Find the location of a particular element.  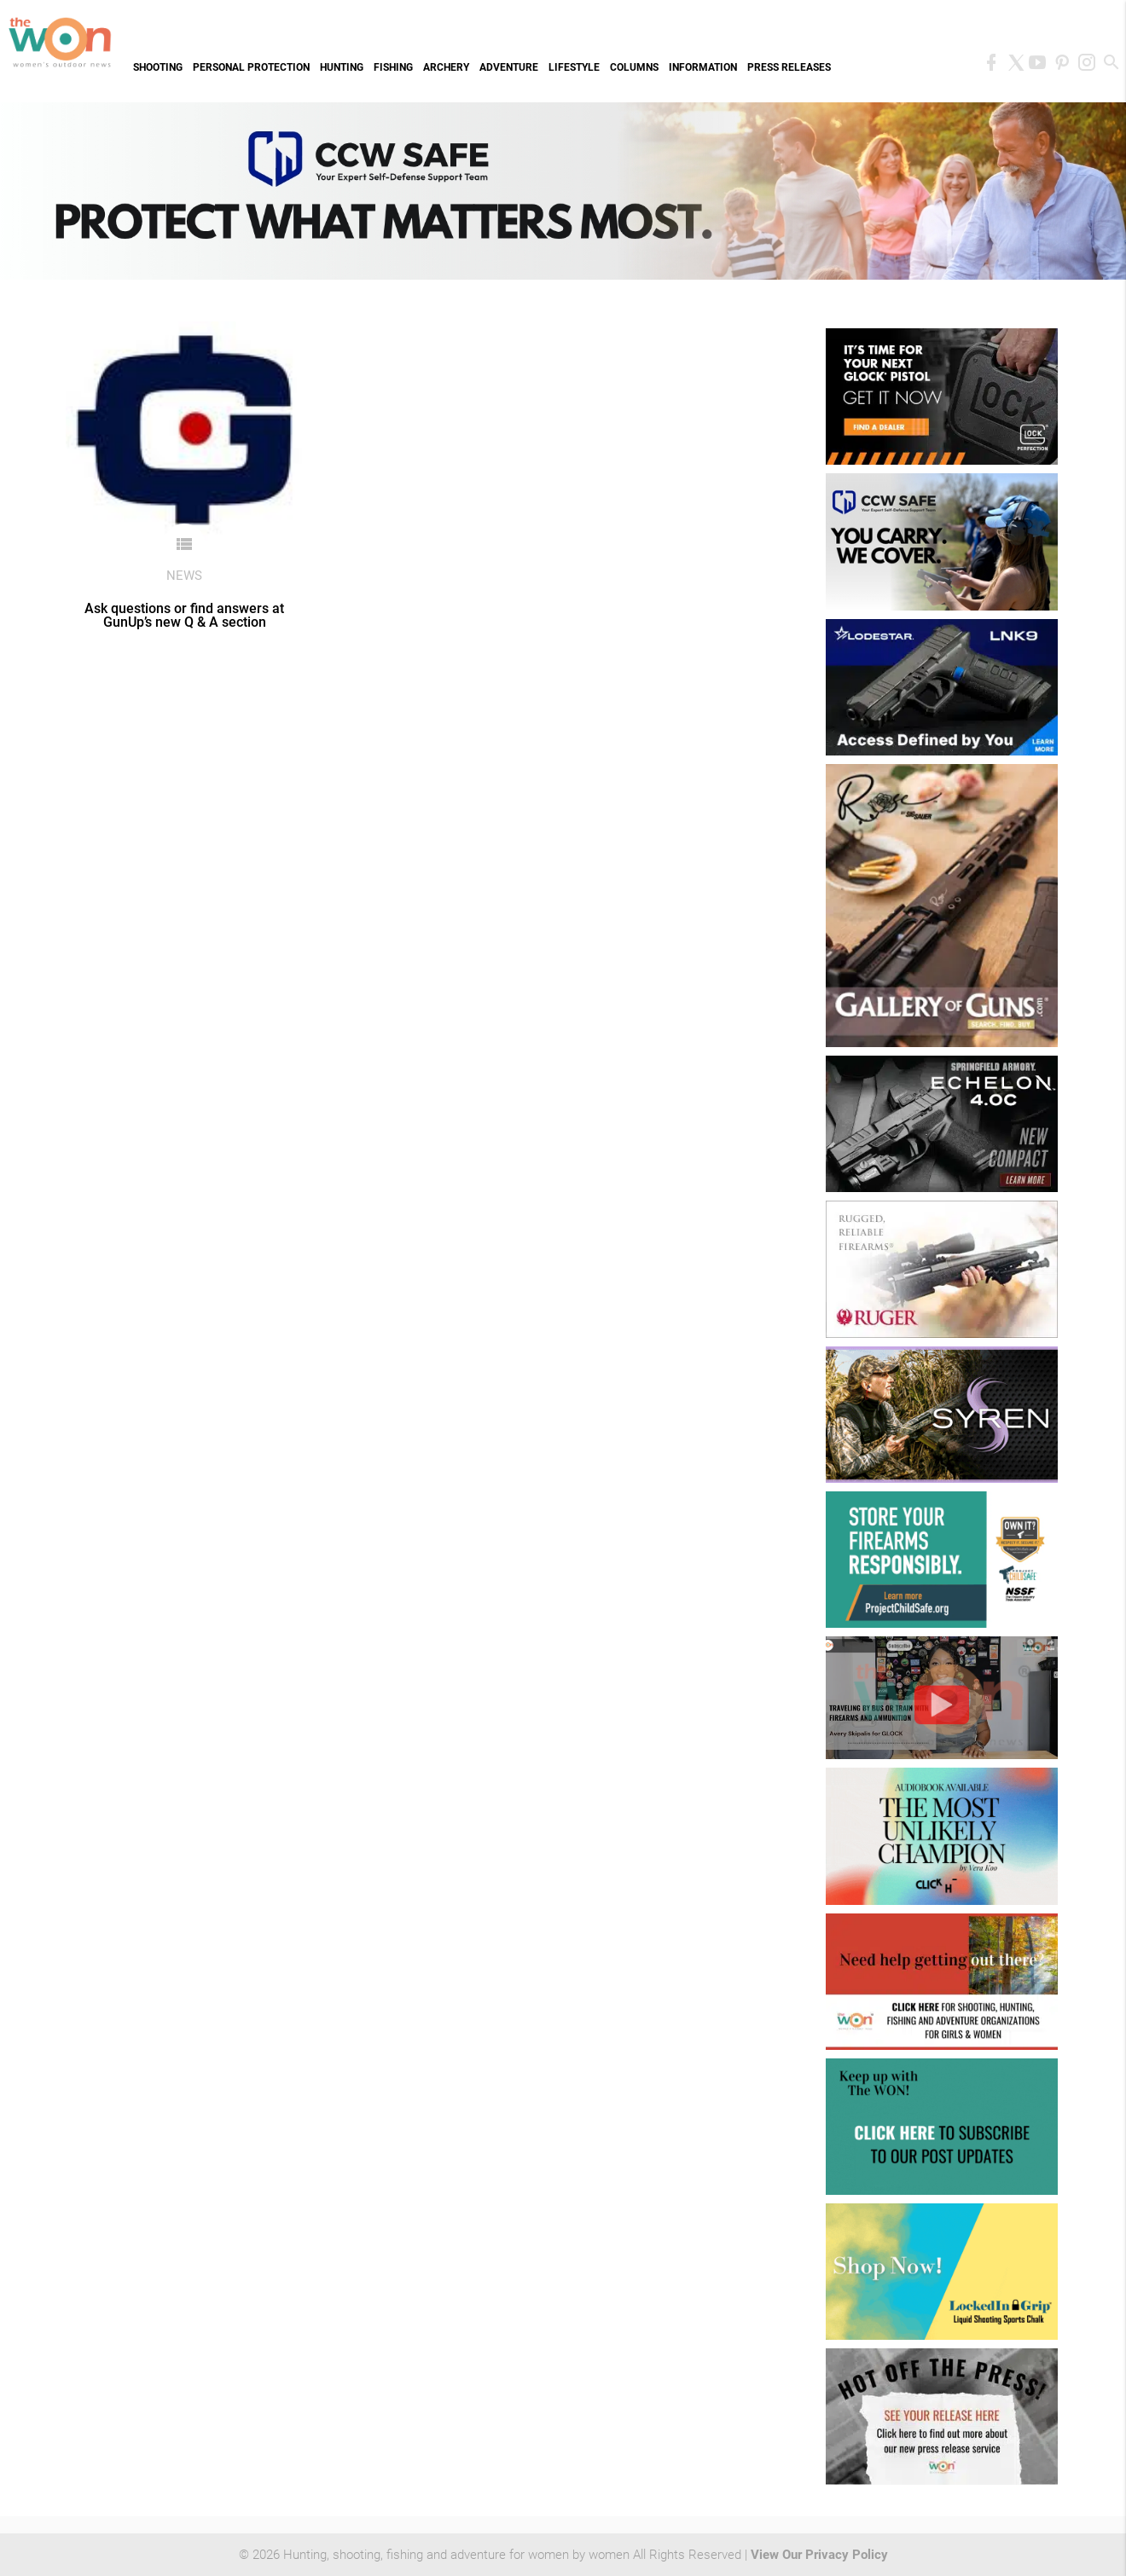

Hunting is located at coordinates (341, 67).